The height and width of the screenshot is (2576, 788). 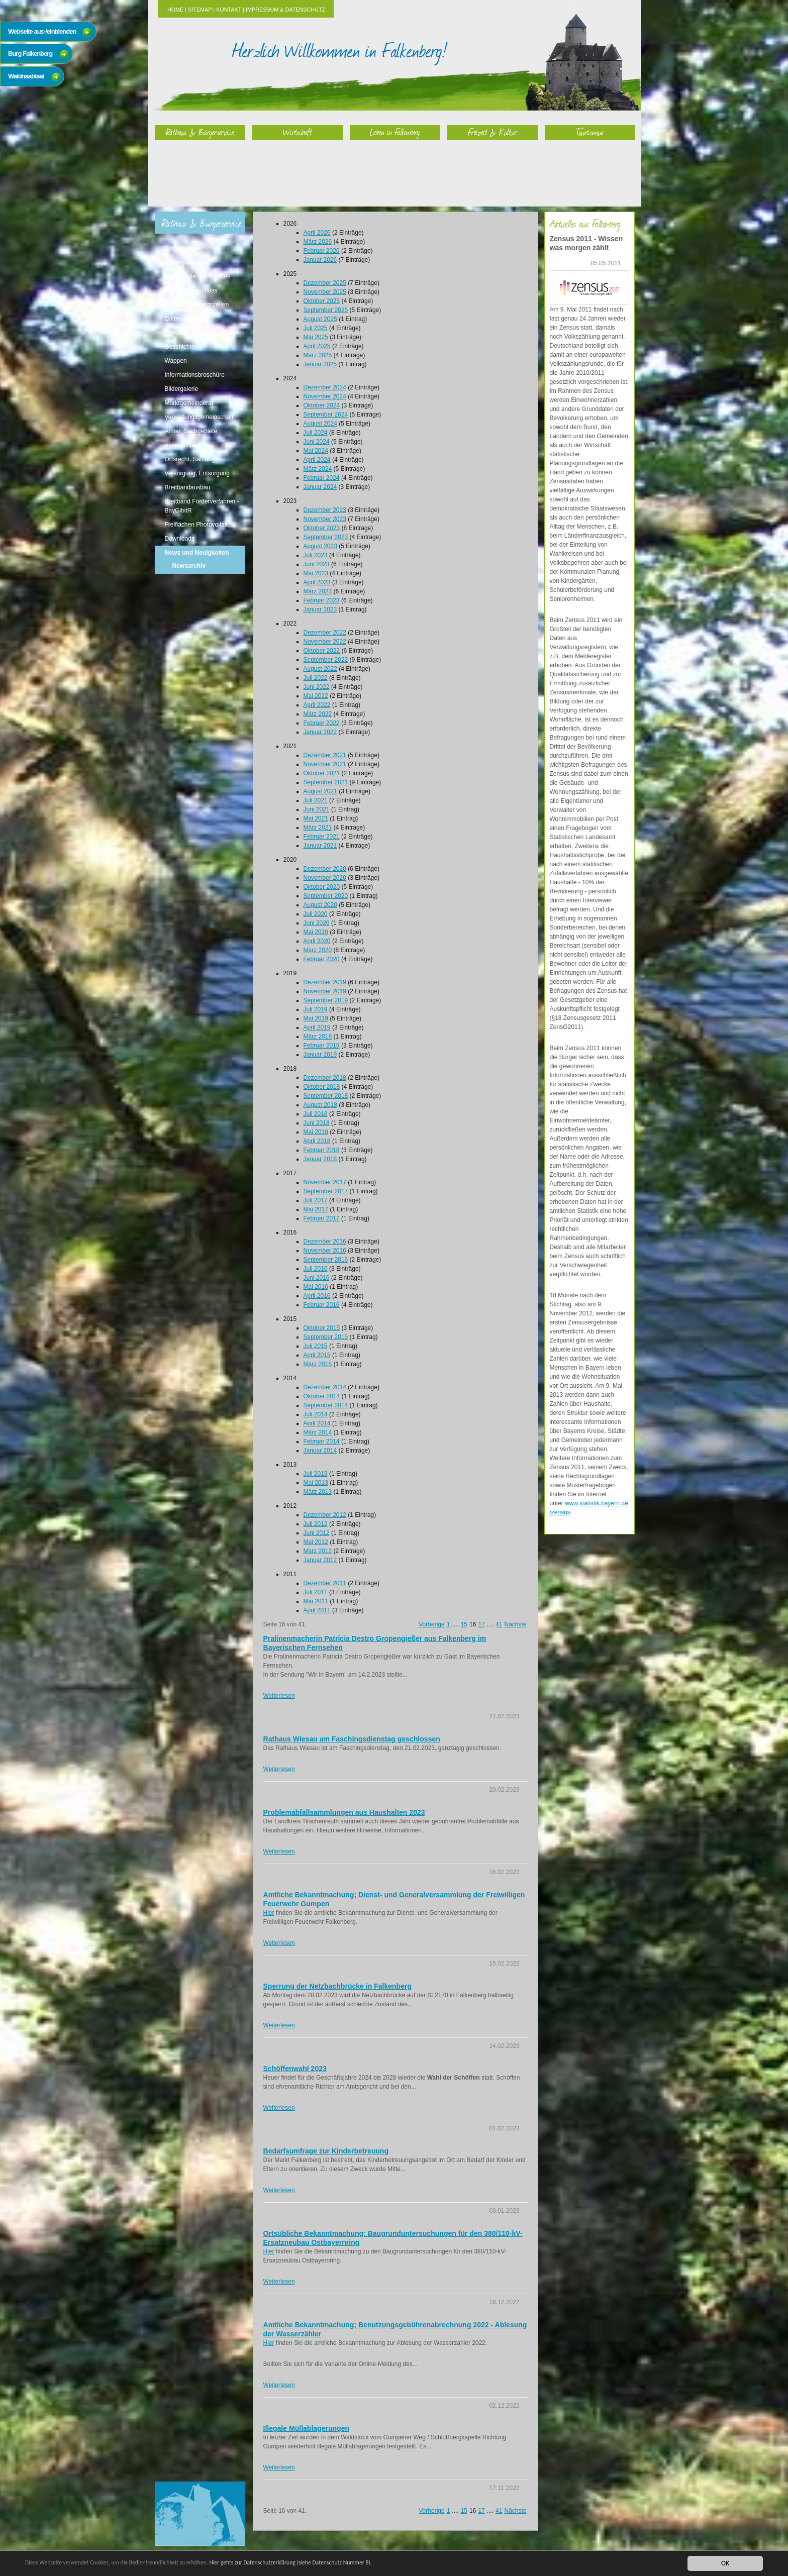 What do you see at coordinates (191, 332) in the screenshot?
I see `Verkehrsanbindung` at bounding box center [191, 332].